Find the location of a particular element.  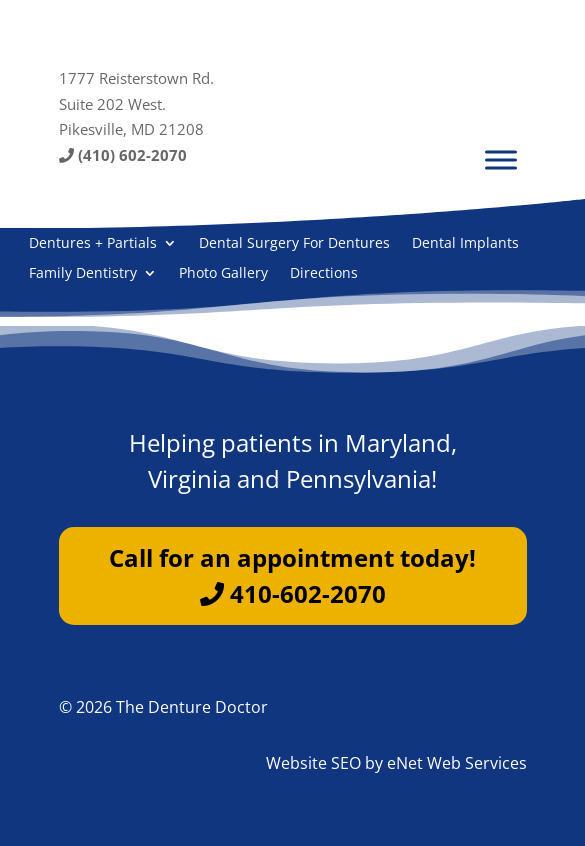

Dental Implants is located at coordinates (465, 244).